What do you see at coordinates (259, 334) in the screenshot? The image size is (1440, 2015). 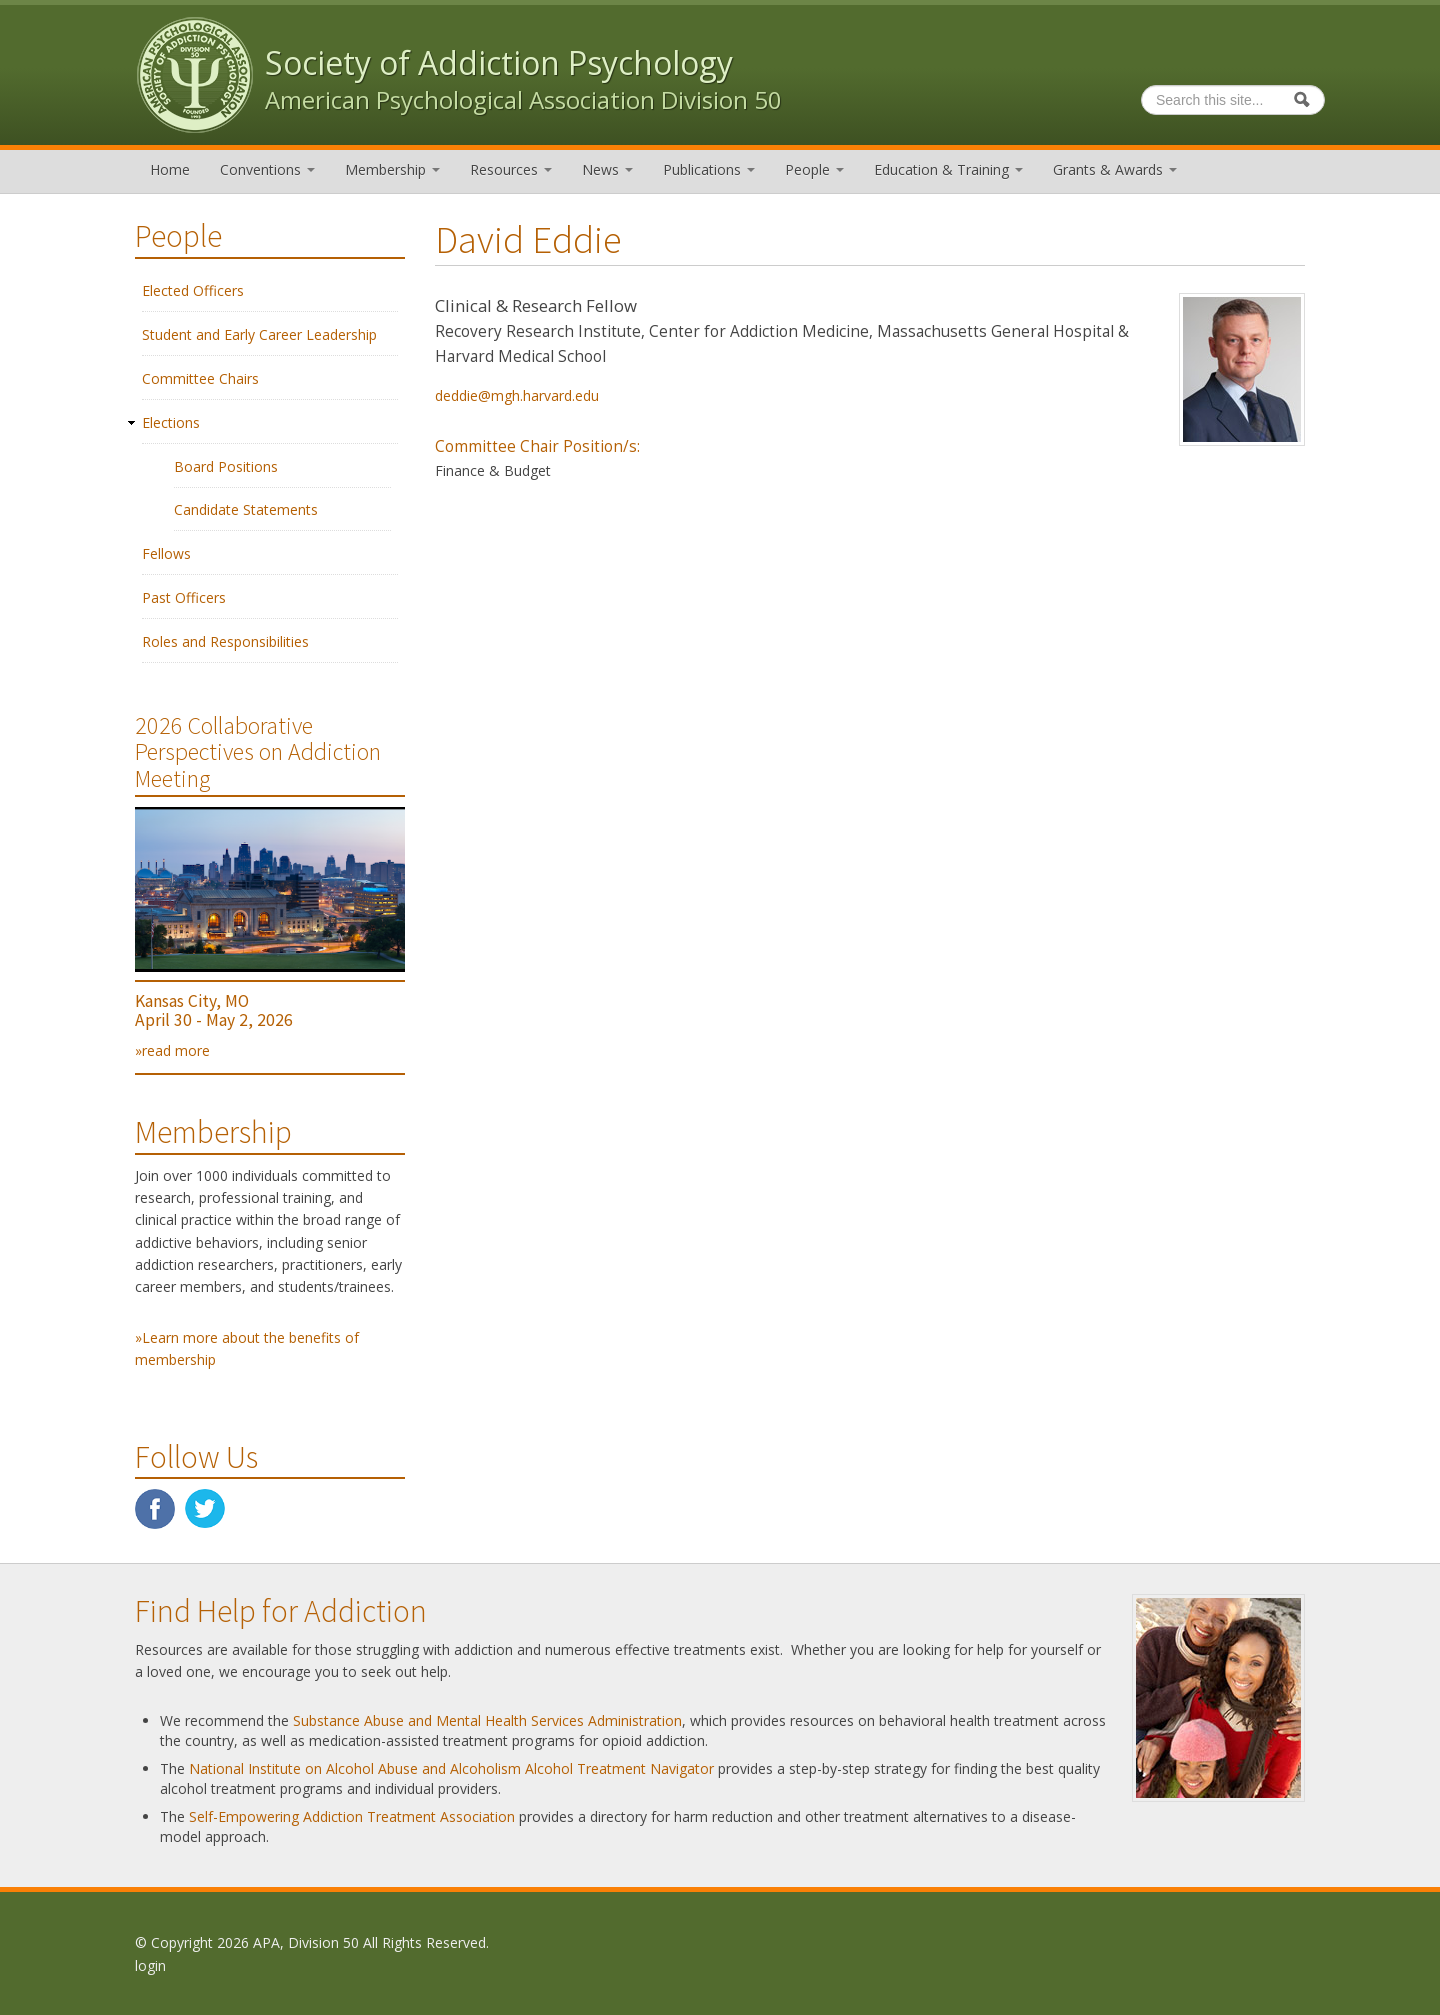 I see `Student and Early Career Leadership` at bounding box center [259, 334].